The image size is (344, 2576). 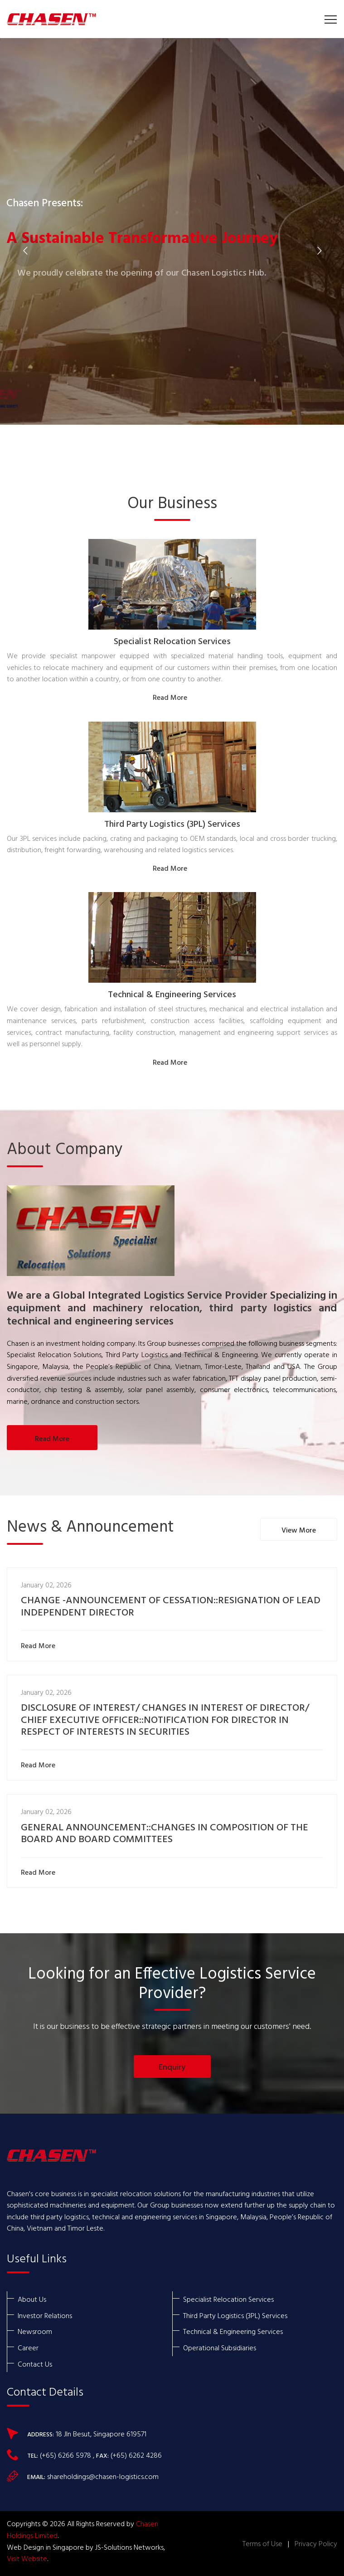 I want to click on Career, so click(x=28, y=2347).